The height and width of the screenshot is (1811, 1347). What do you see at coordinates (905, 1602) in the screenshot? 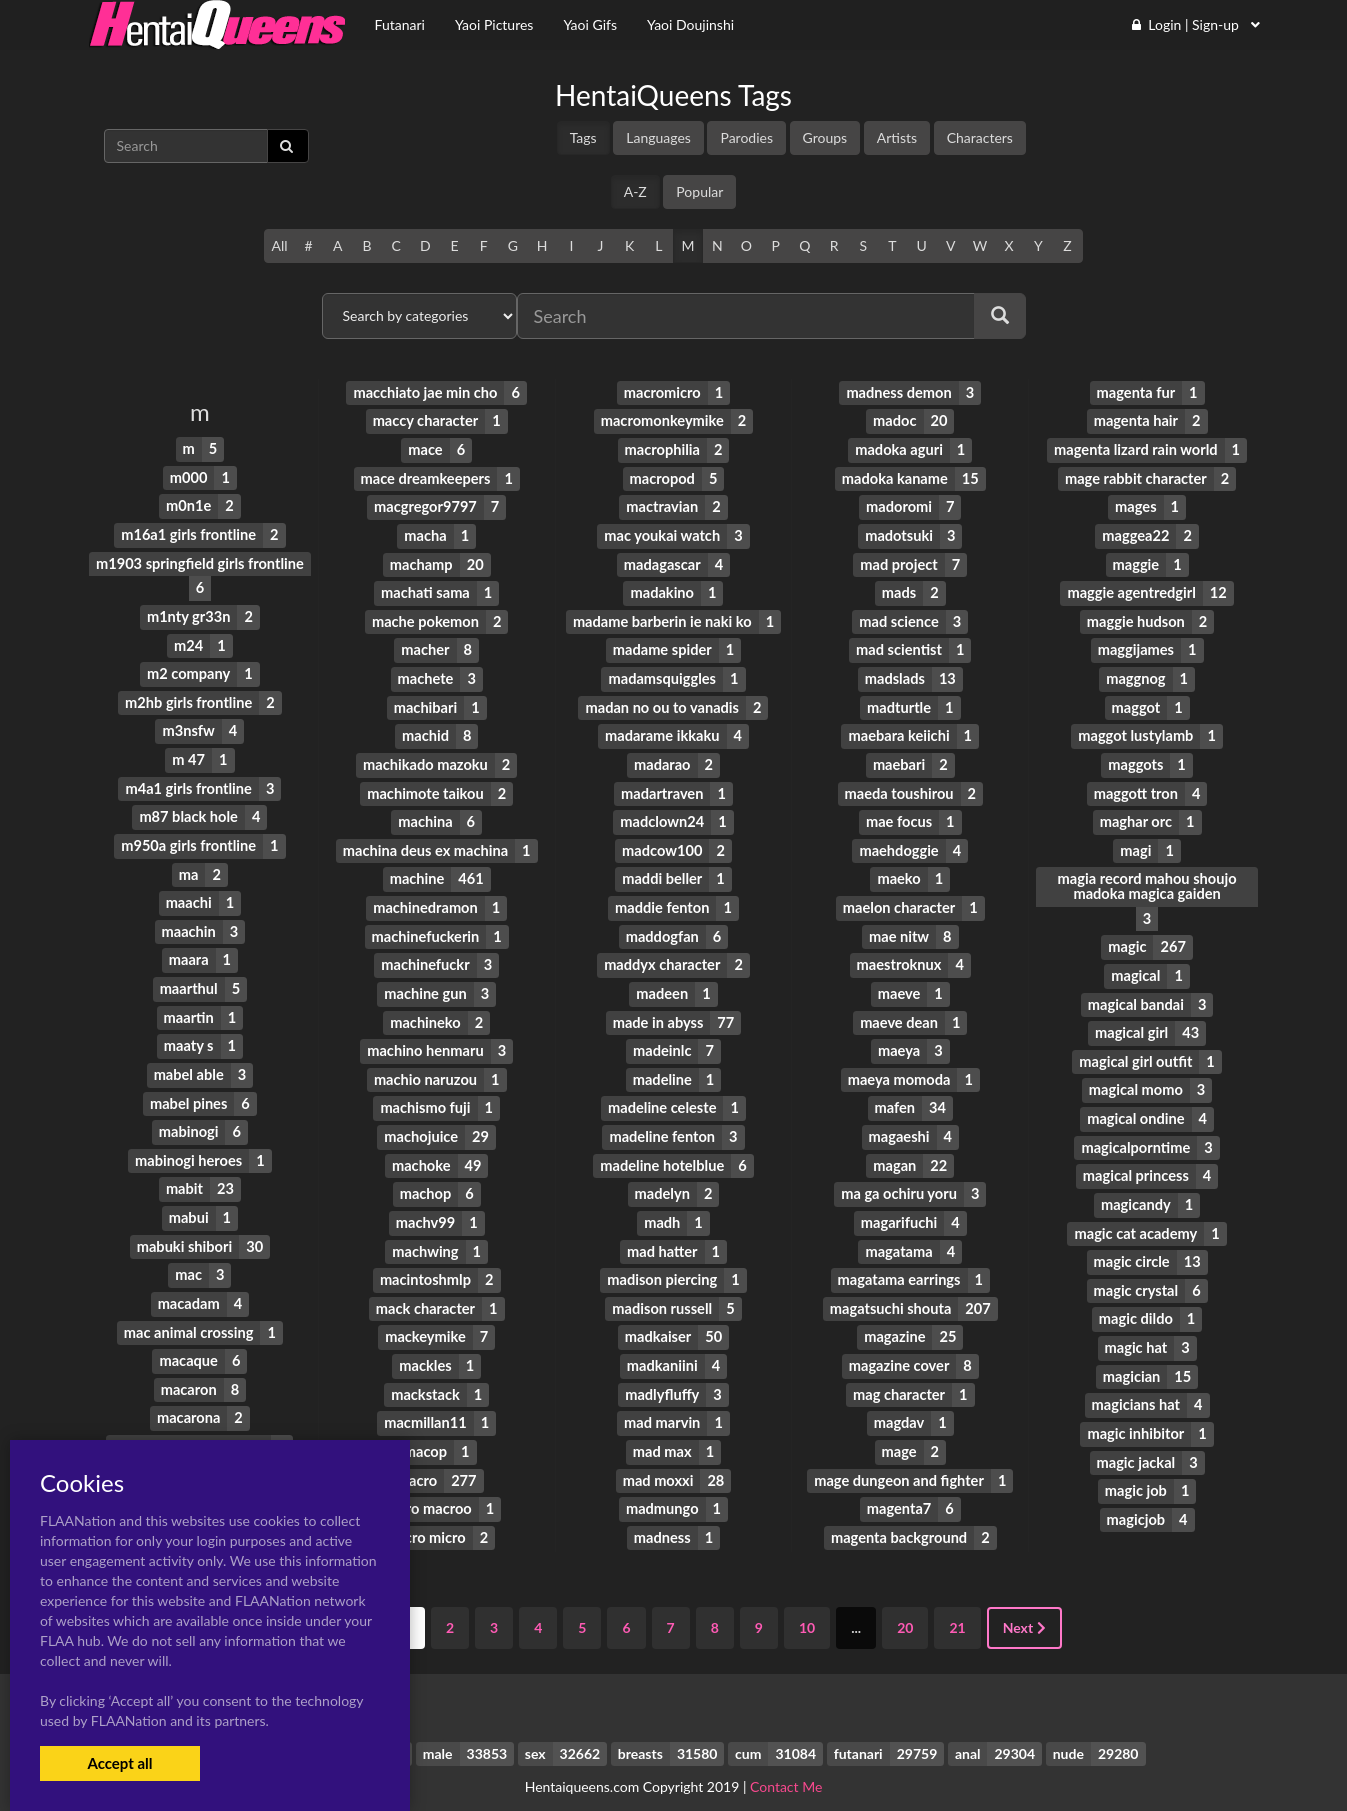
I see `20` at bounding box center [905, 1602].